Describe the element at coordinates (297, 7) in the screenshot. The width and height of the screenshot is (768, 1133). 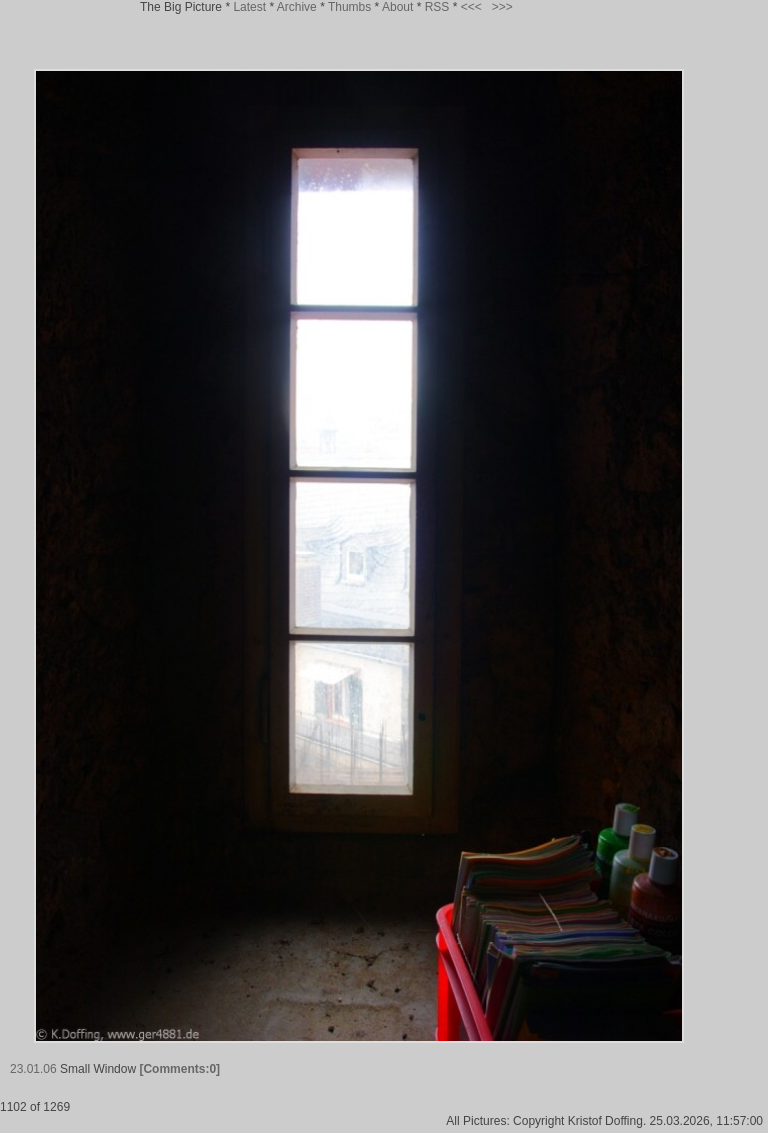
I see `Archive` at that location.